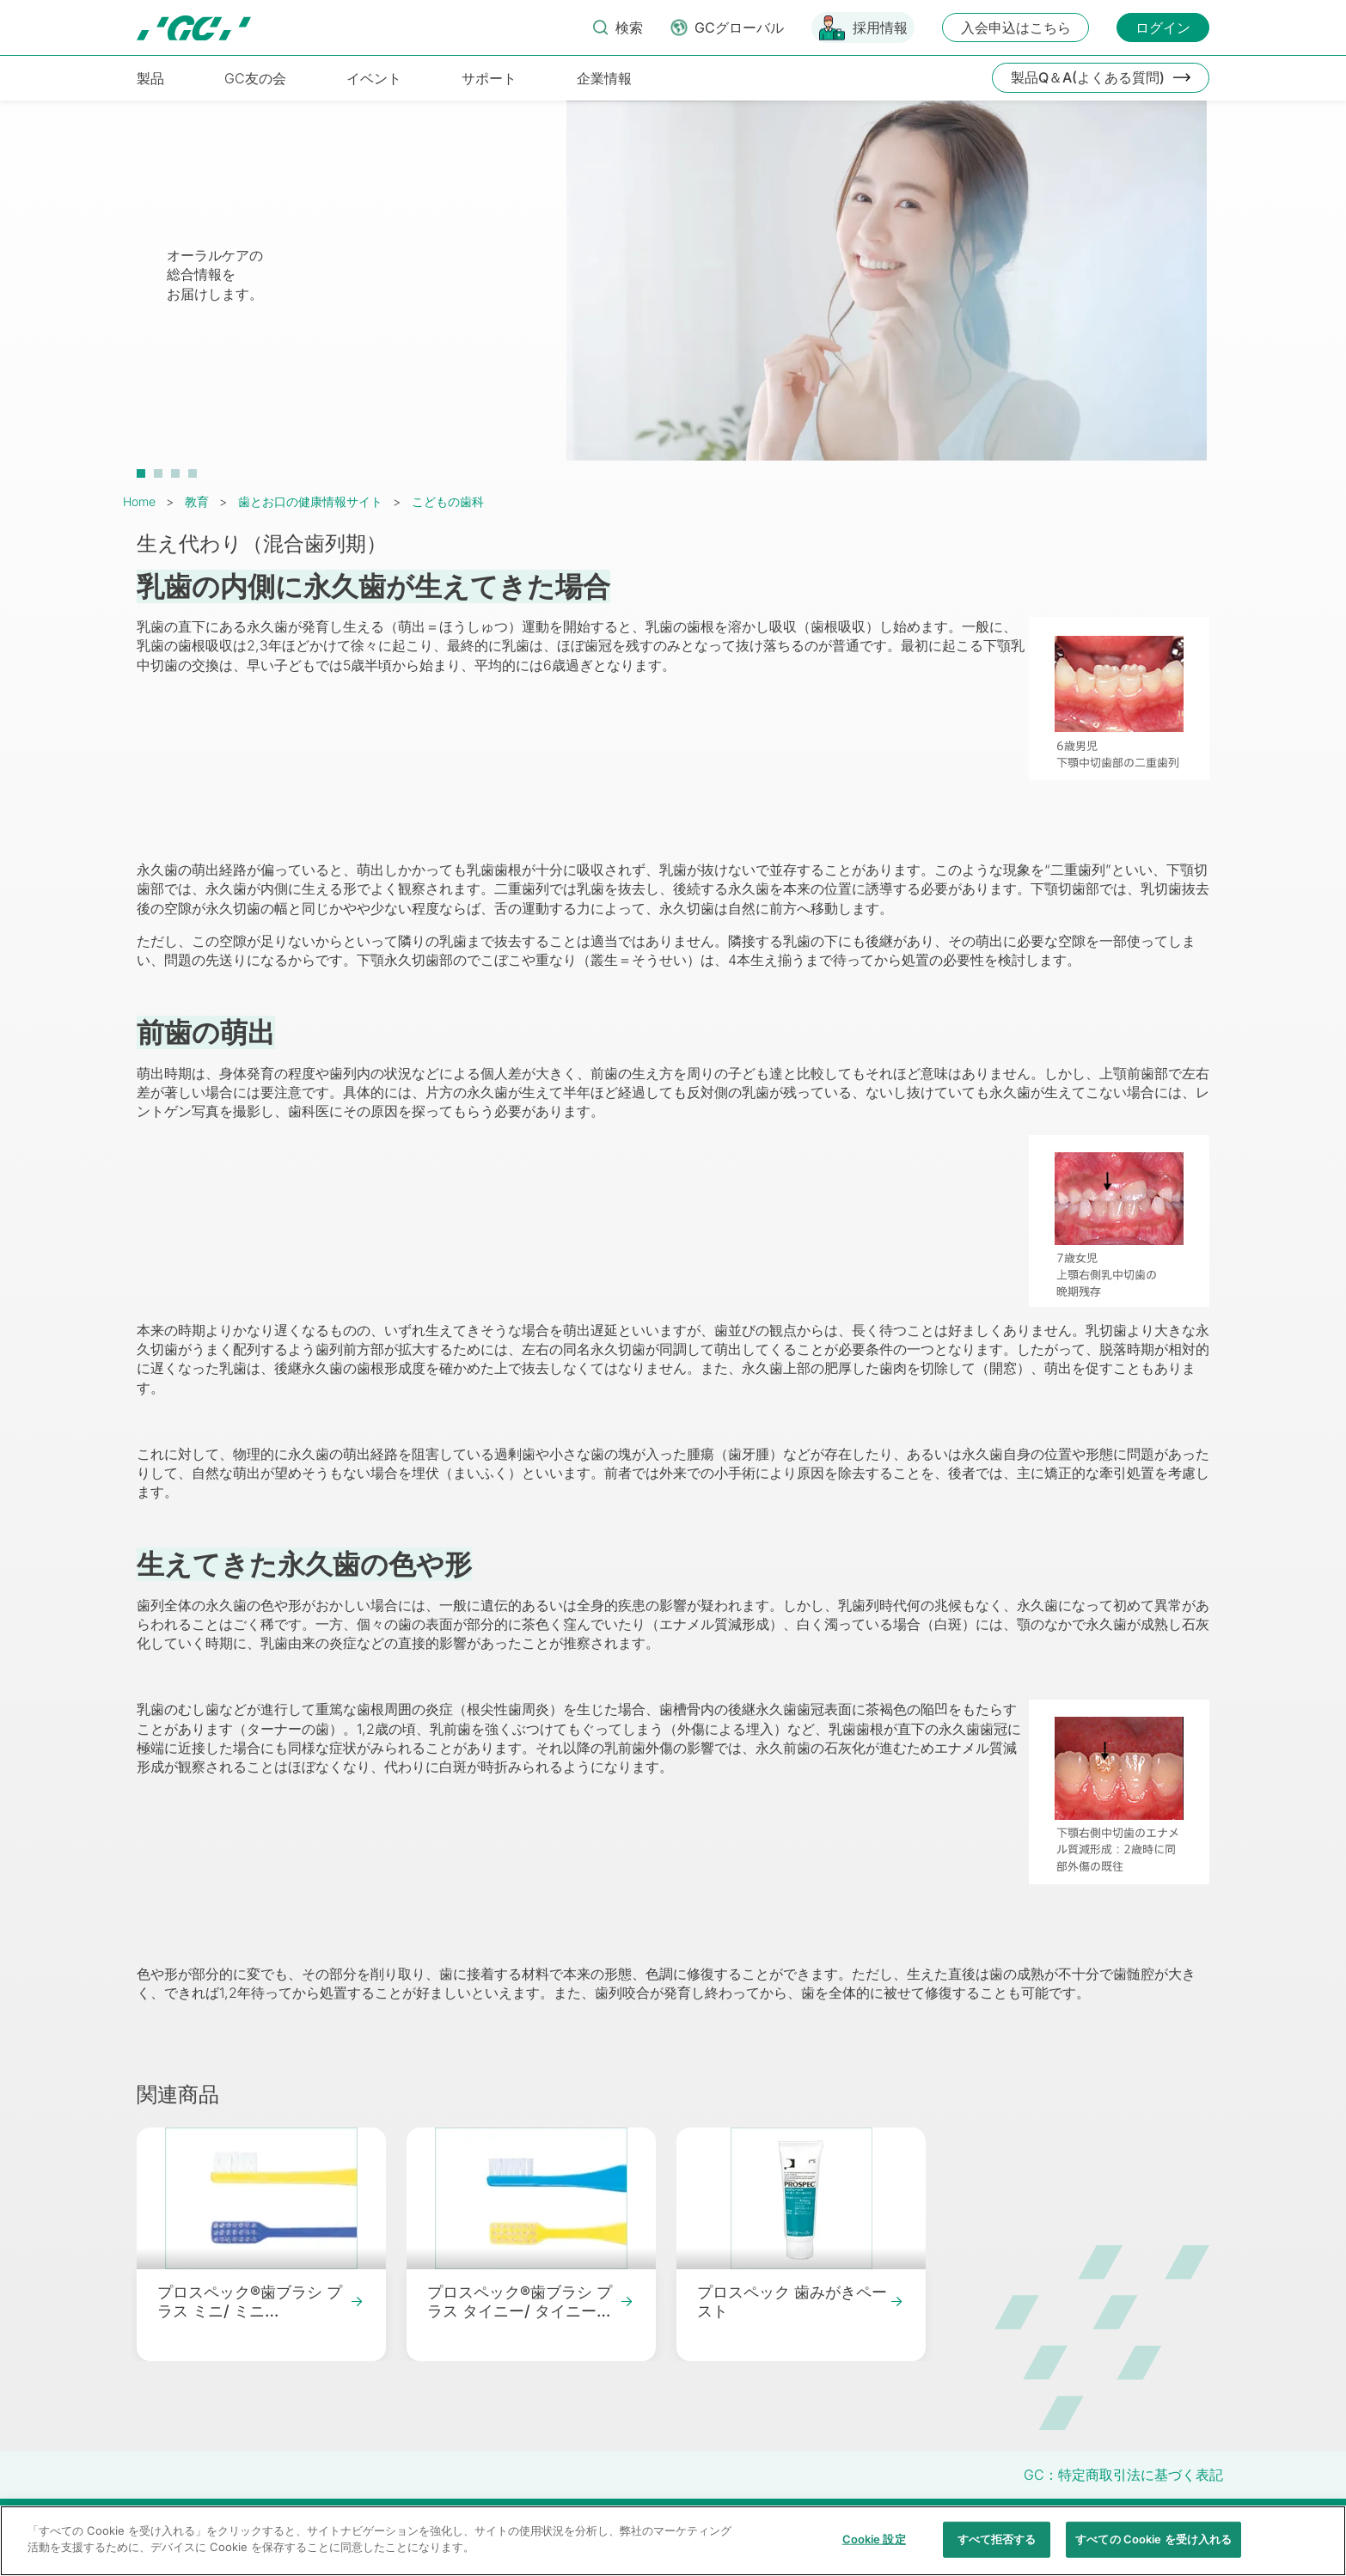  What do you see at coordinates (1016, 27) in the screenshot?
I see `入会申込はこちら` at bounding box center [1016, 27].